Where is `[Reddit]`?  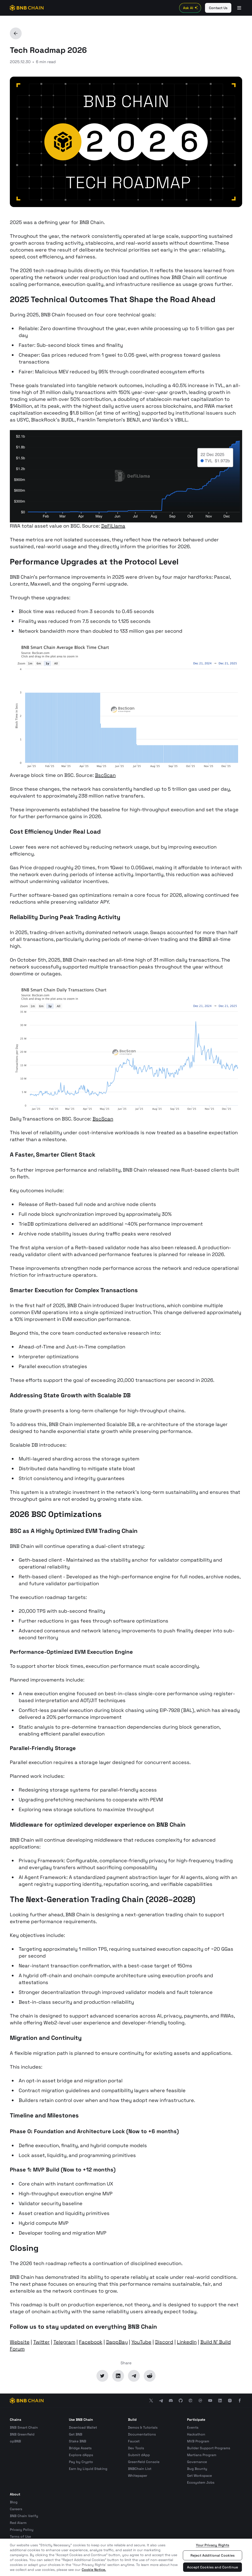
[Reddit] is located at coordinates (150, 2376).